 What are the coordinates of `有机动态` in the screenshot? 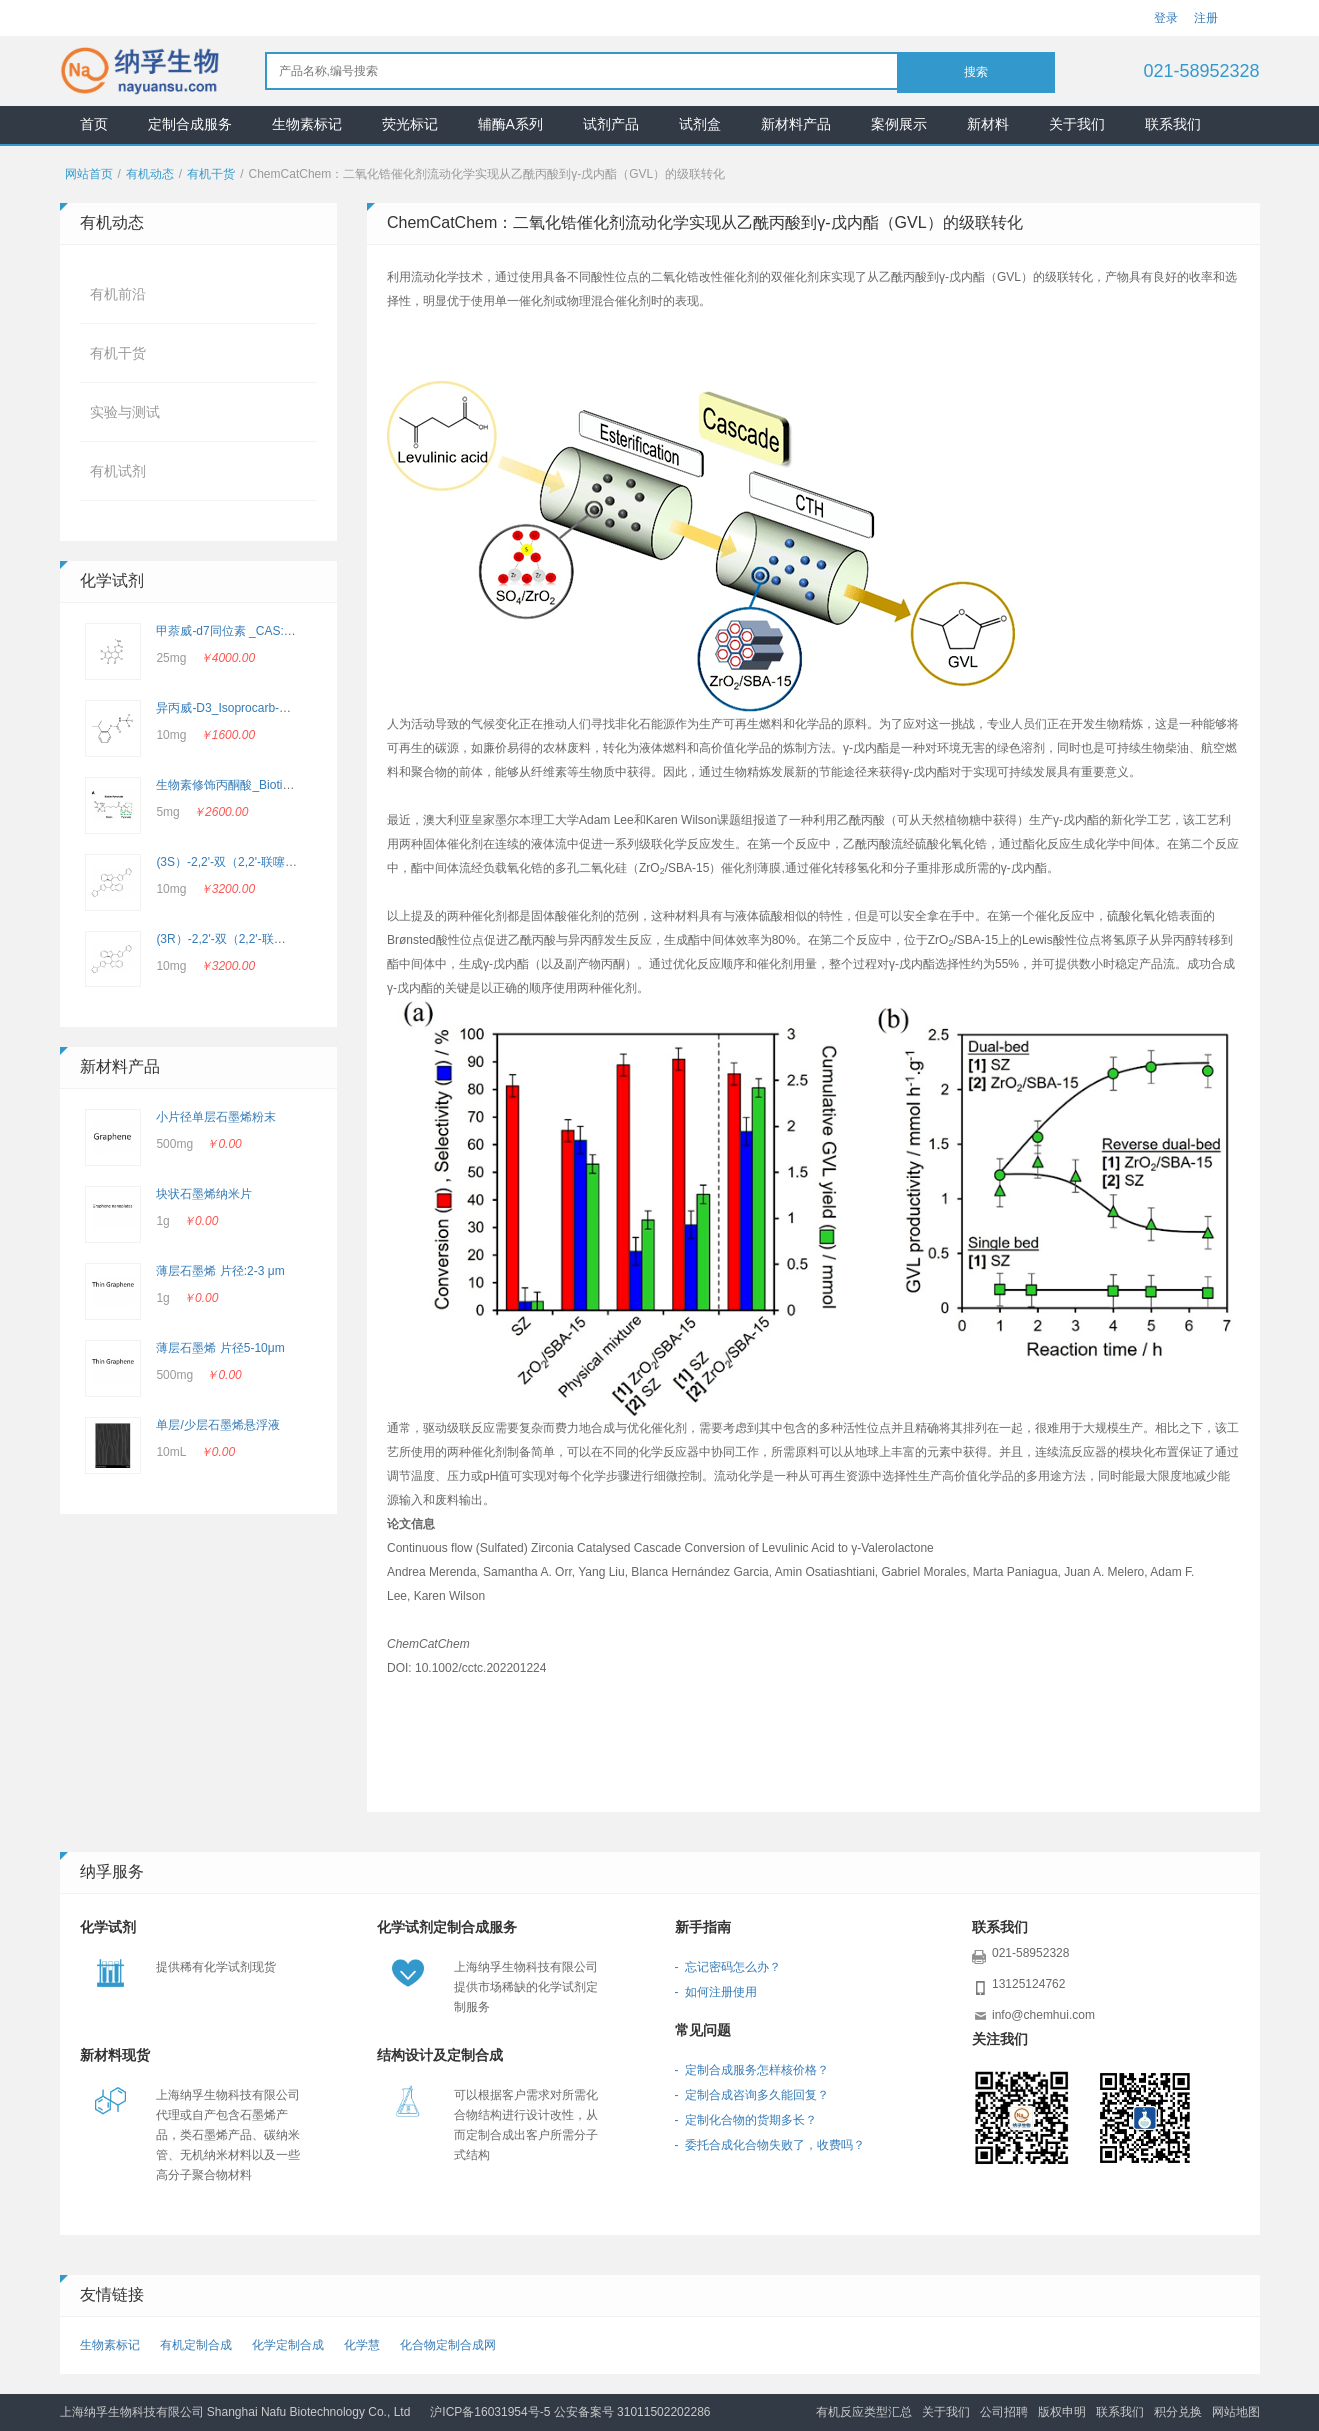 It's located at (150, 174).